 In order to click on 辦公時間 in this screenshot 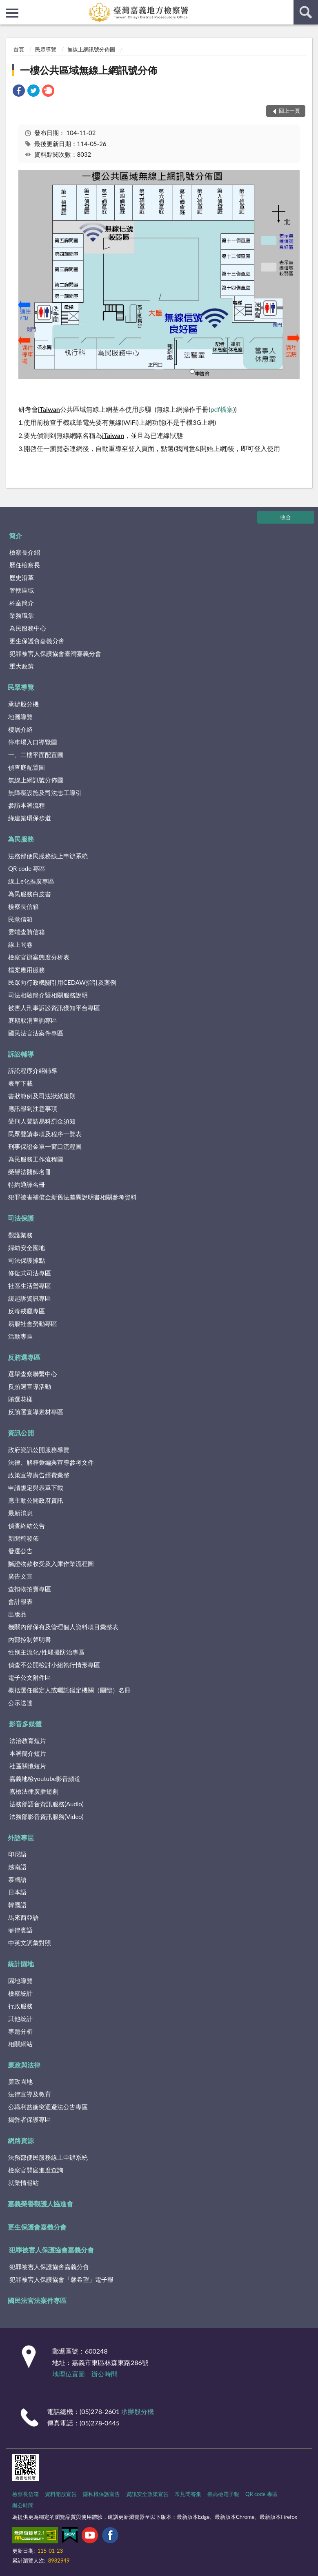, I will do `click(104, 2374)`.